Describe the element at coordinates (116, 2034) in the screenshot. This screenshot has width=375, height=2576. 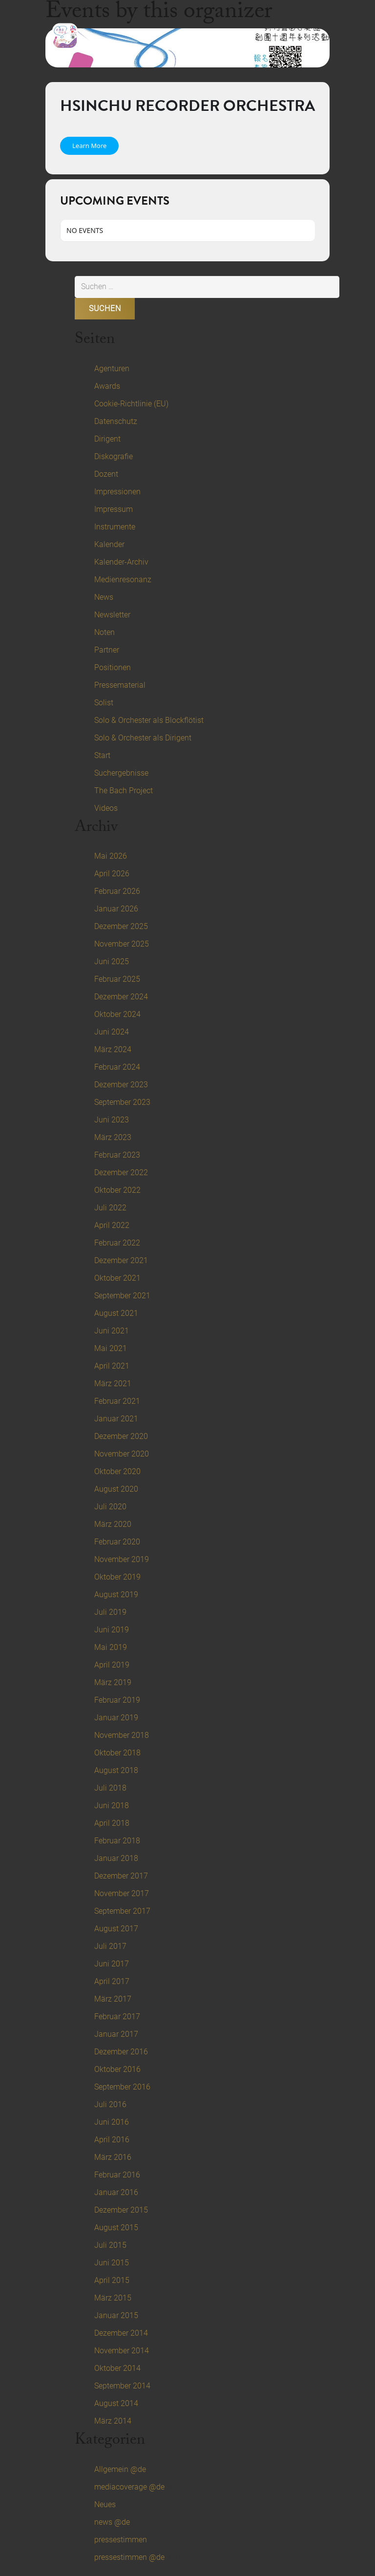
I see `Januar 2017` at that location.